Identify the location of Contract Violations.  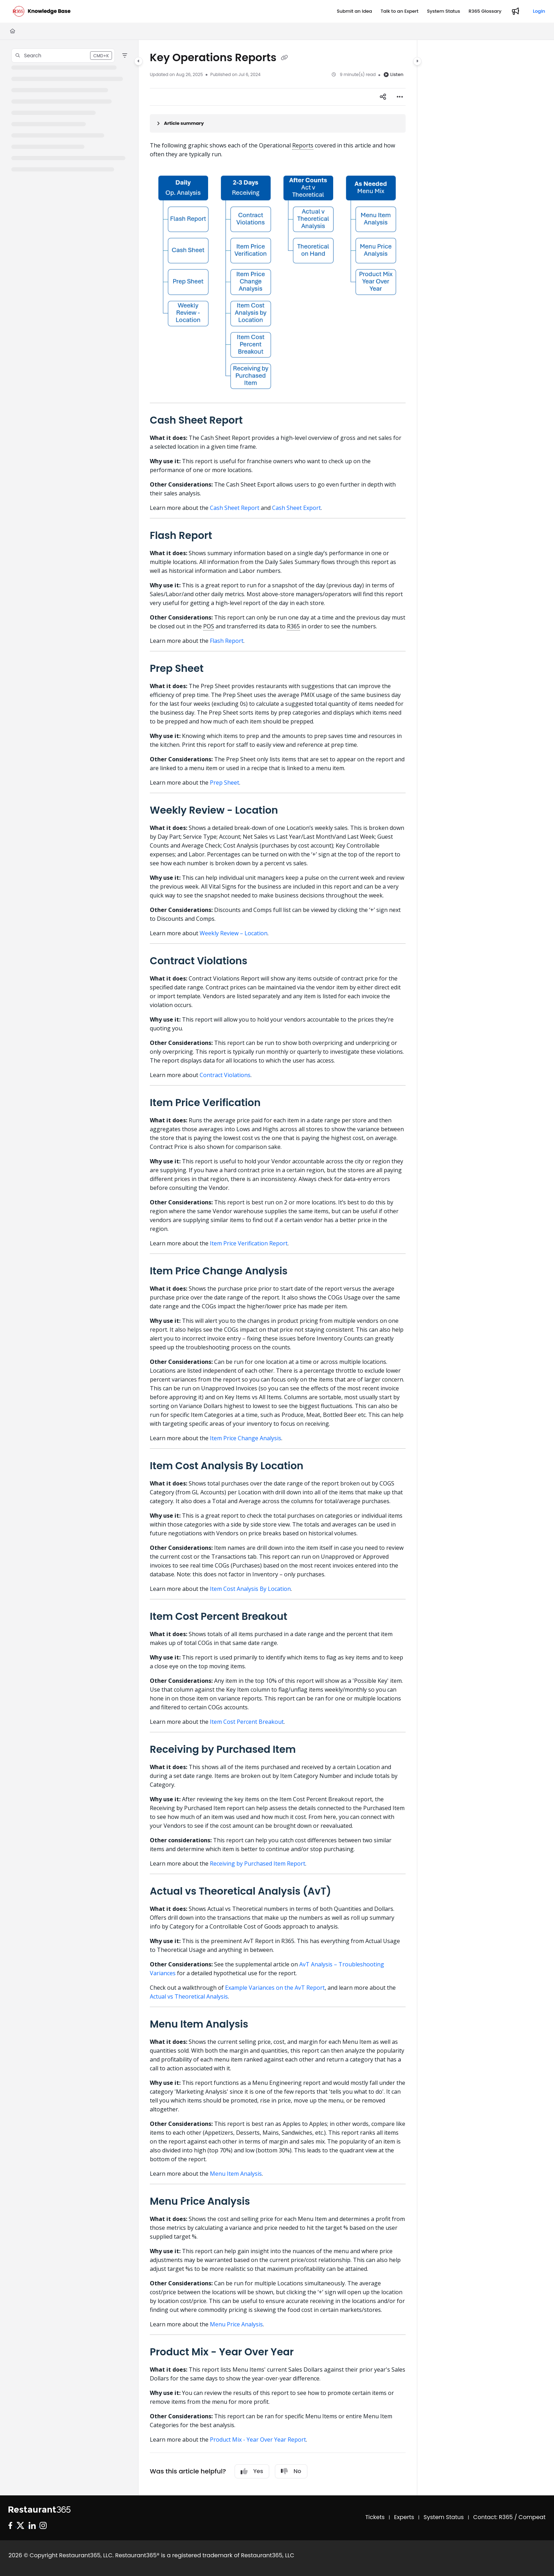
(225, 1075).